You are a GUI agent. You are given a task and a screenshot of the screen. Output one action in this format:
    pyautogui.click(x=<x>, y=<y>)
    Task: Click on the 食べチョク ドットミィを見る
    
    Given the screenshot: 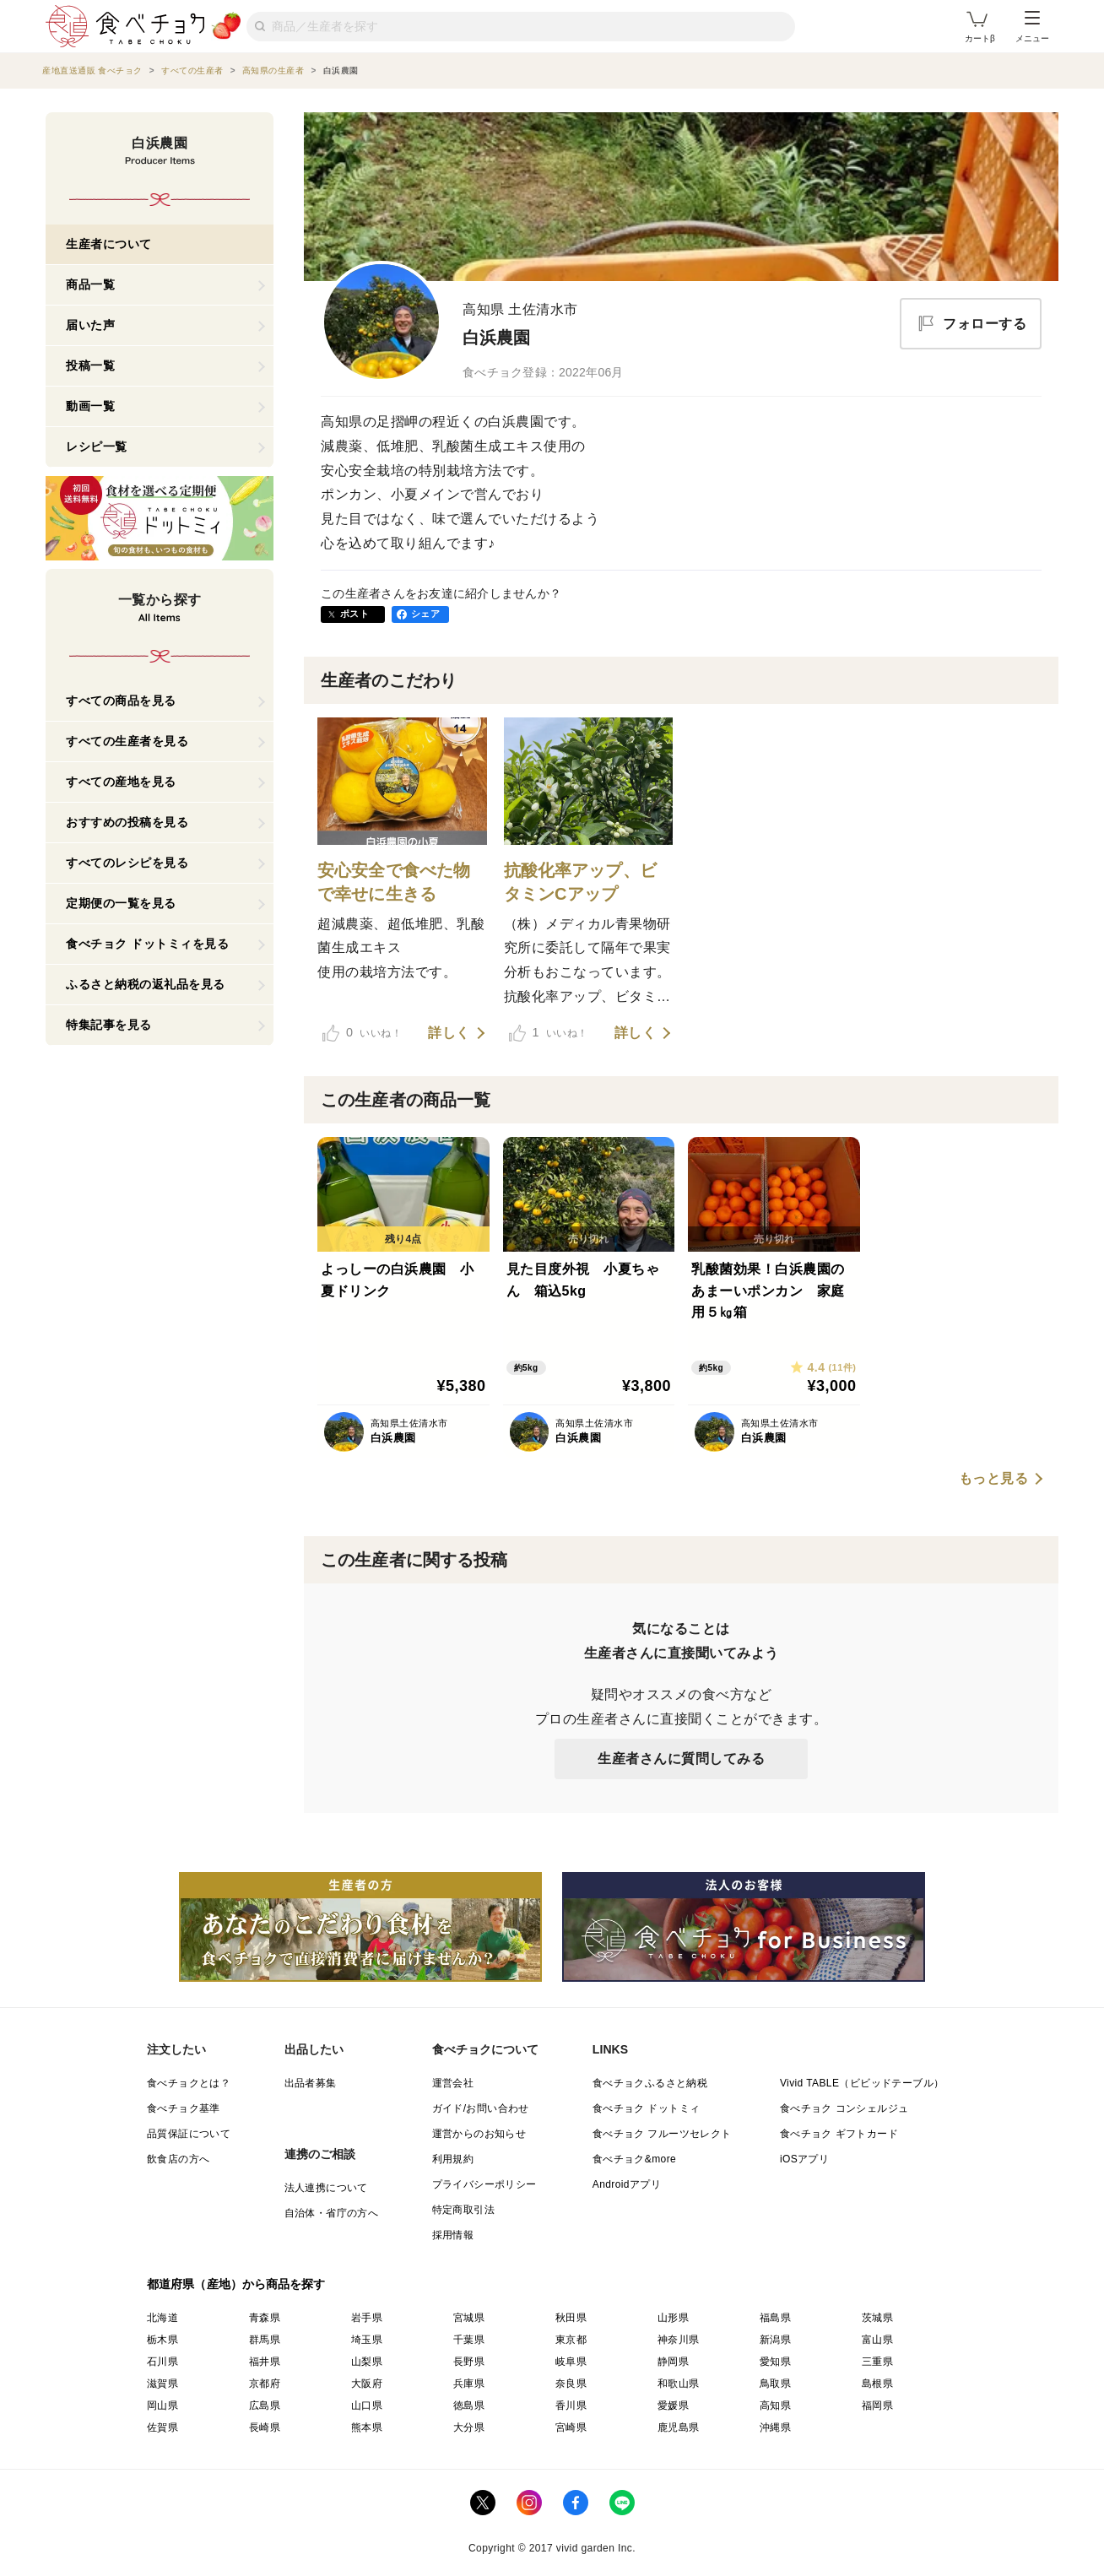 What is the action you would take?
    pyautogui.click(x=147, y=943)
    